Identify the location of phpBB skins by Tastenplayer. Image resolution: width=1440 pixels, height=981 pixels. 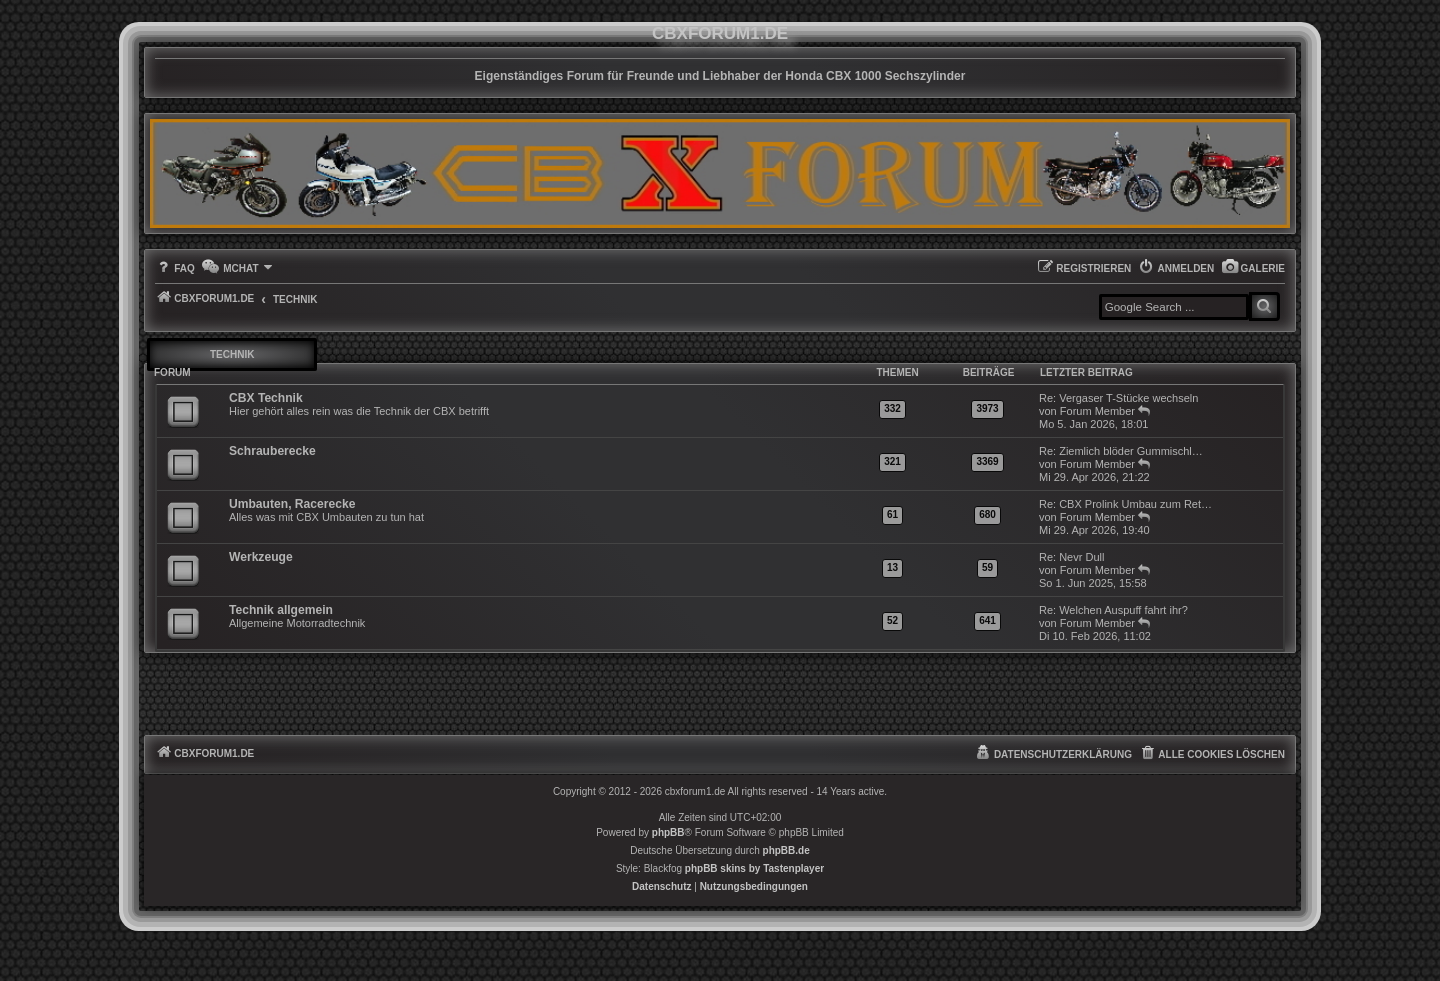
(754, 868).